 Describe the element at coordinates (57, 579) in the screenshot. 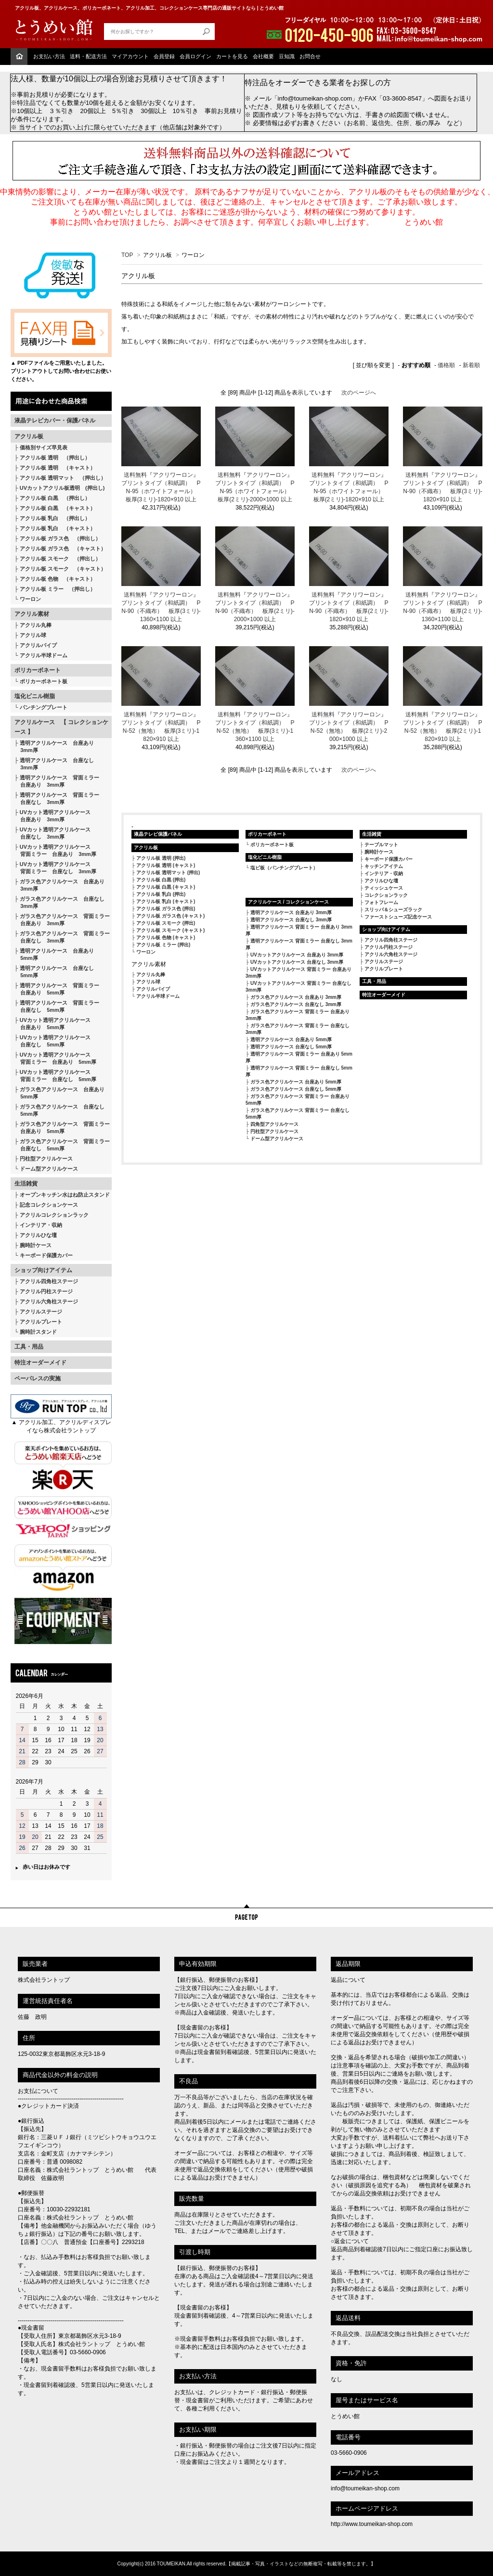

I see `アクリル板 色物 （キャスト）` at that location.